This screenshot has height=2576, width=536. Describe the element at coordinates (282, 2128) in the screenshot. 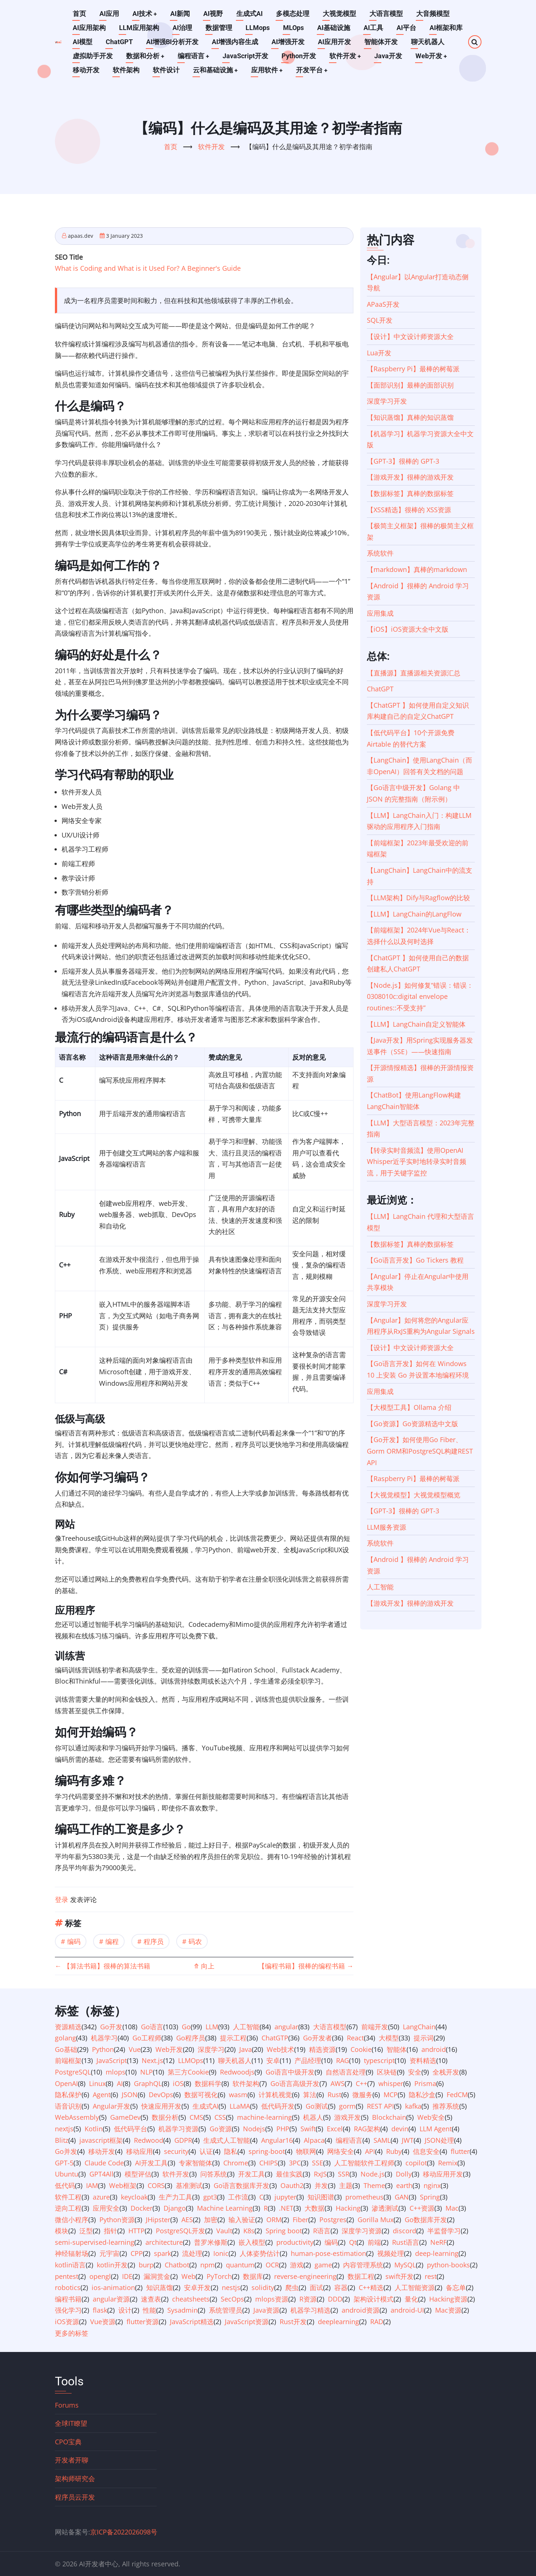

I see `PHP` at that location.